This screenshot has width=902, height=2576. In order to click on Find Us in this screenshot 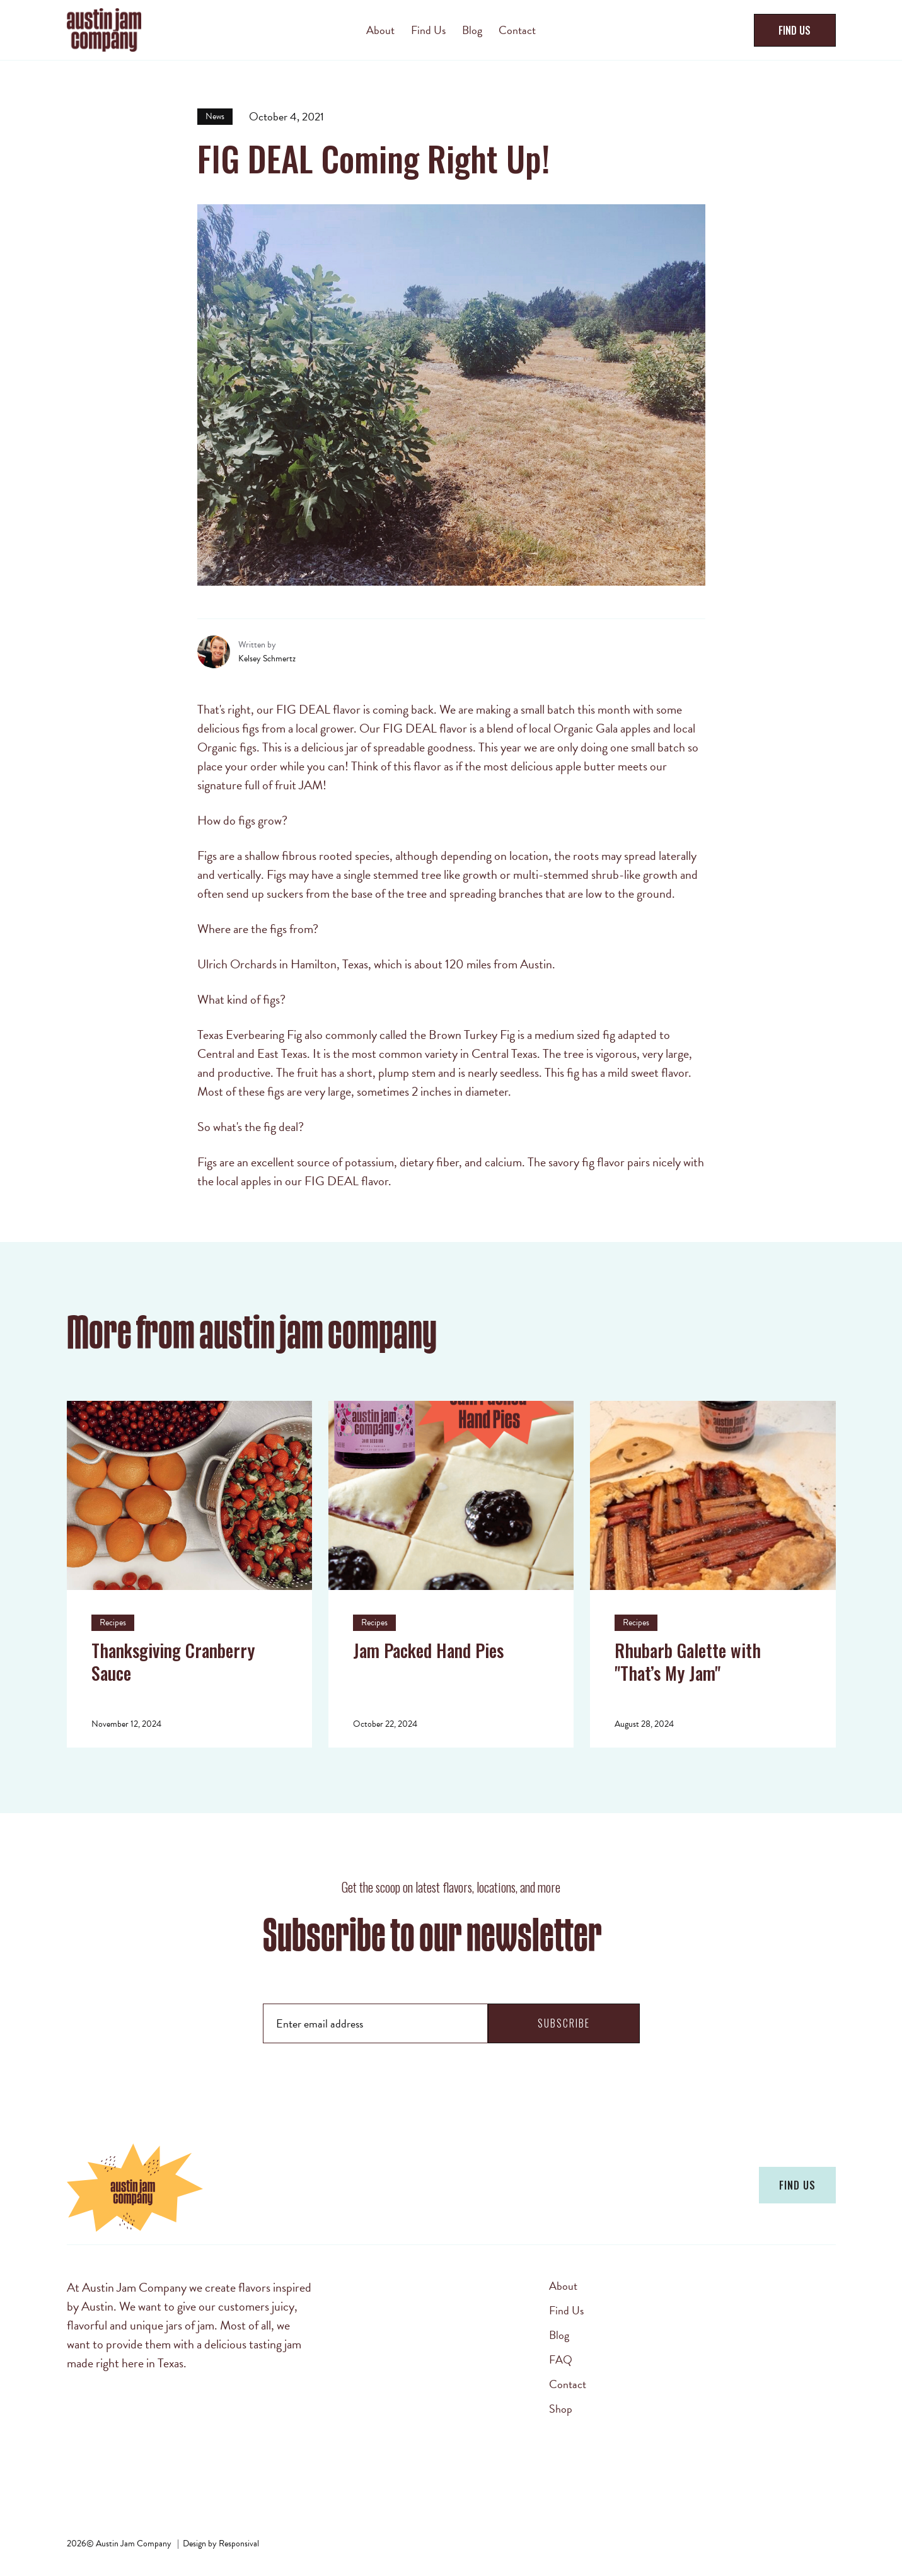, I will do `click(566, 2310)`.